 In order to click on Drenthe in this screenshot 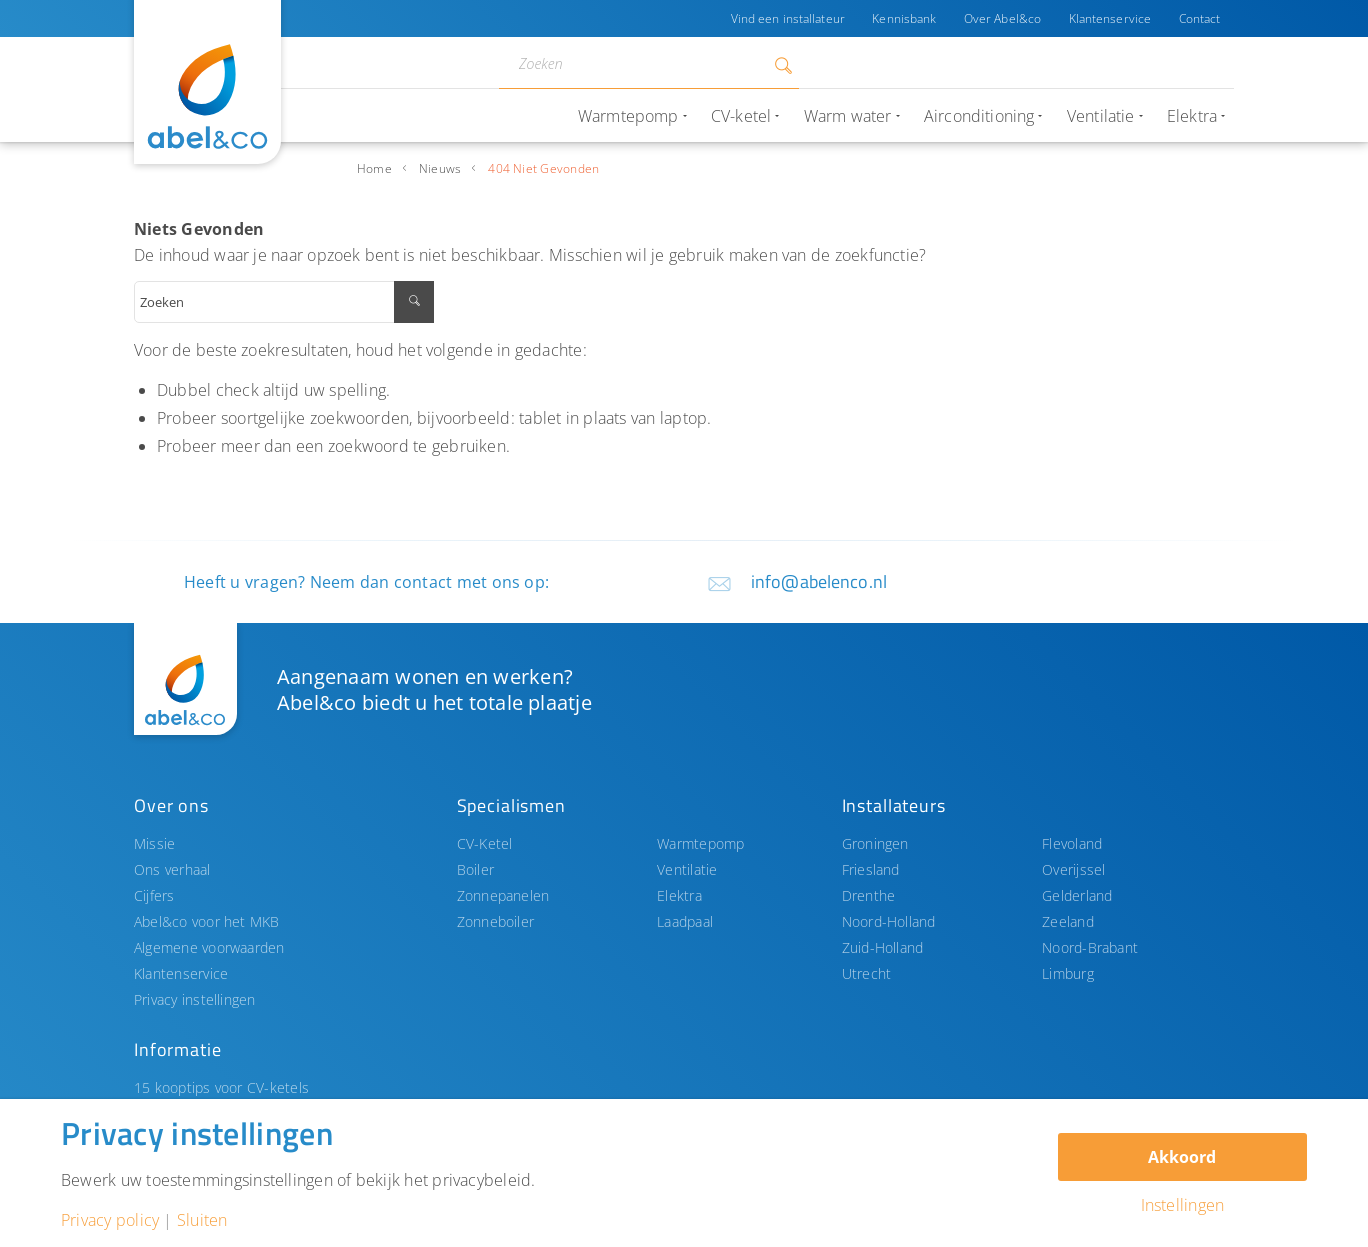, I will do `click(869, 895)`.